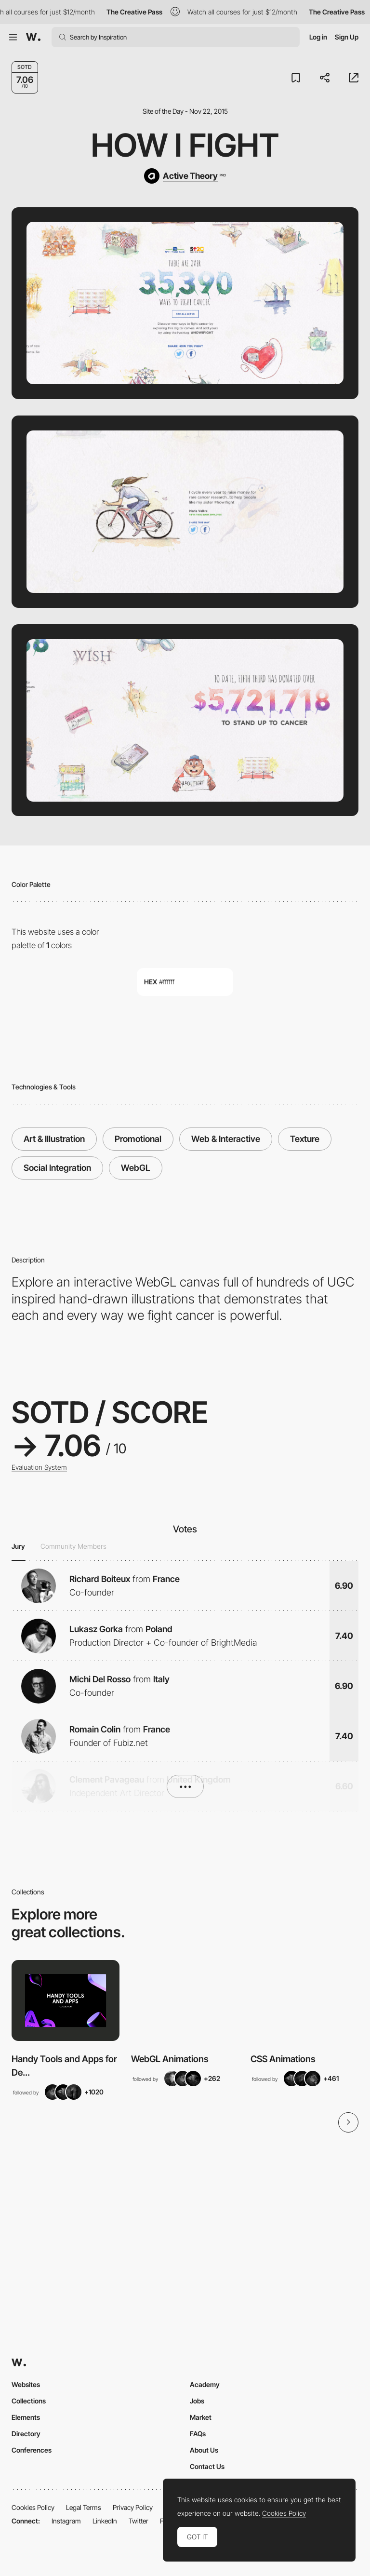 Image resolution: width=370 pixels, height=2576 pixels. Describe the element at coordinates (197, 2401) in the screenshot. I see `Jobs` at that location.